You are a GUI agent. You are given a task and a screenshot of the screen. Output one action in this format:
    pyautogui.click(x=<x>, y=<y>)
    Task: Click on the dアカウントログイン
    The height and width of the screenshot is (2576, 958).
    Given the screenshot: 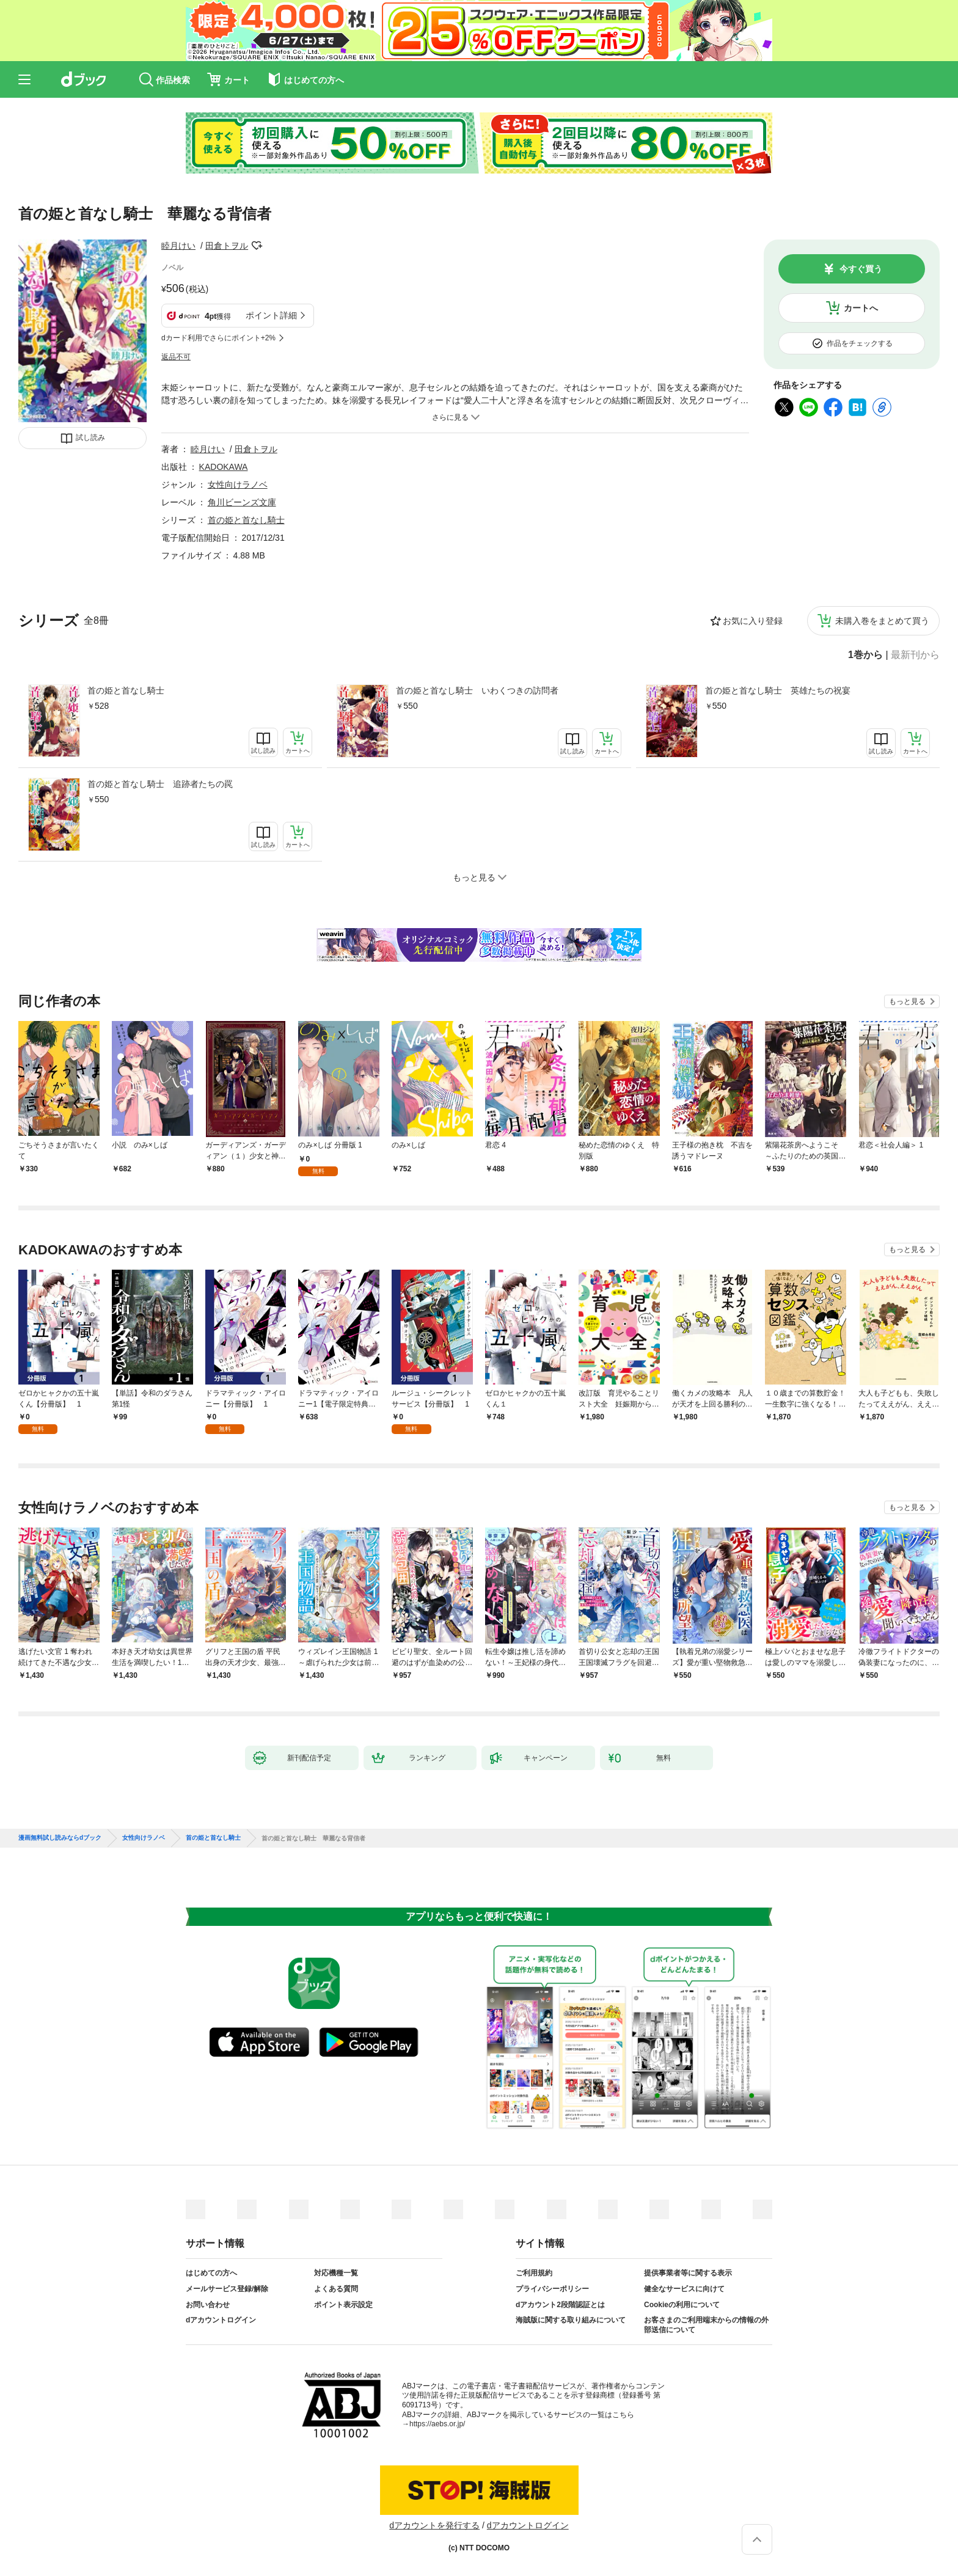 What is the action you would take?
    pyautogui.click(x=221, y=2320)
    